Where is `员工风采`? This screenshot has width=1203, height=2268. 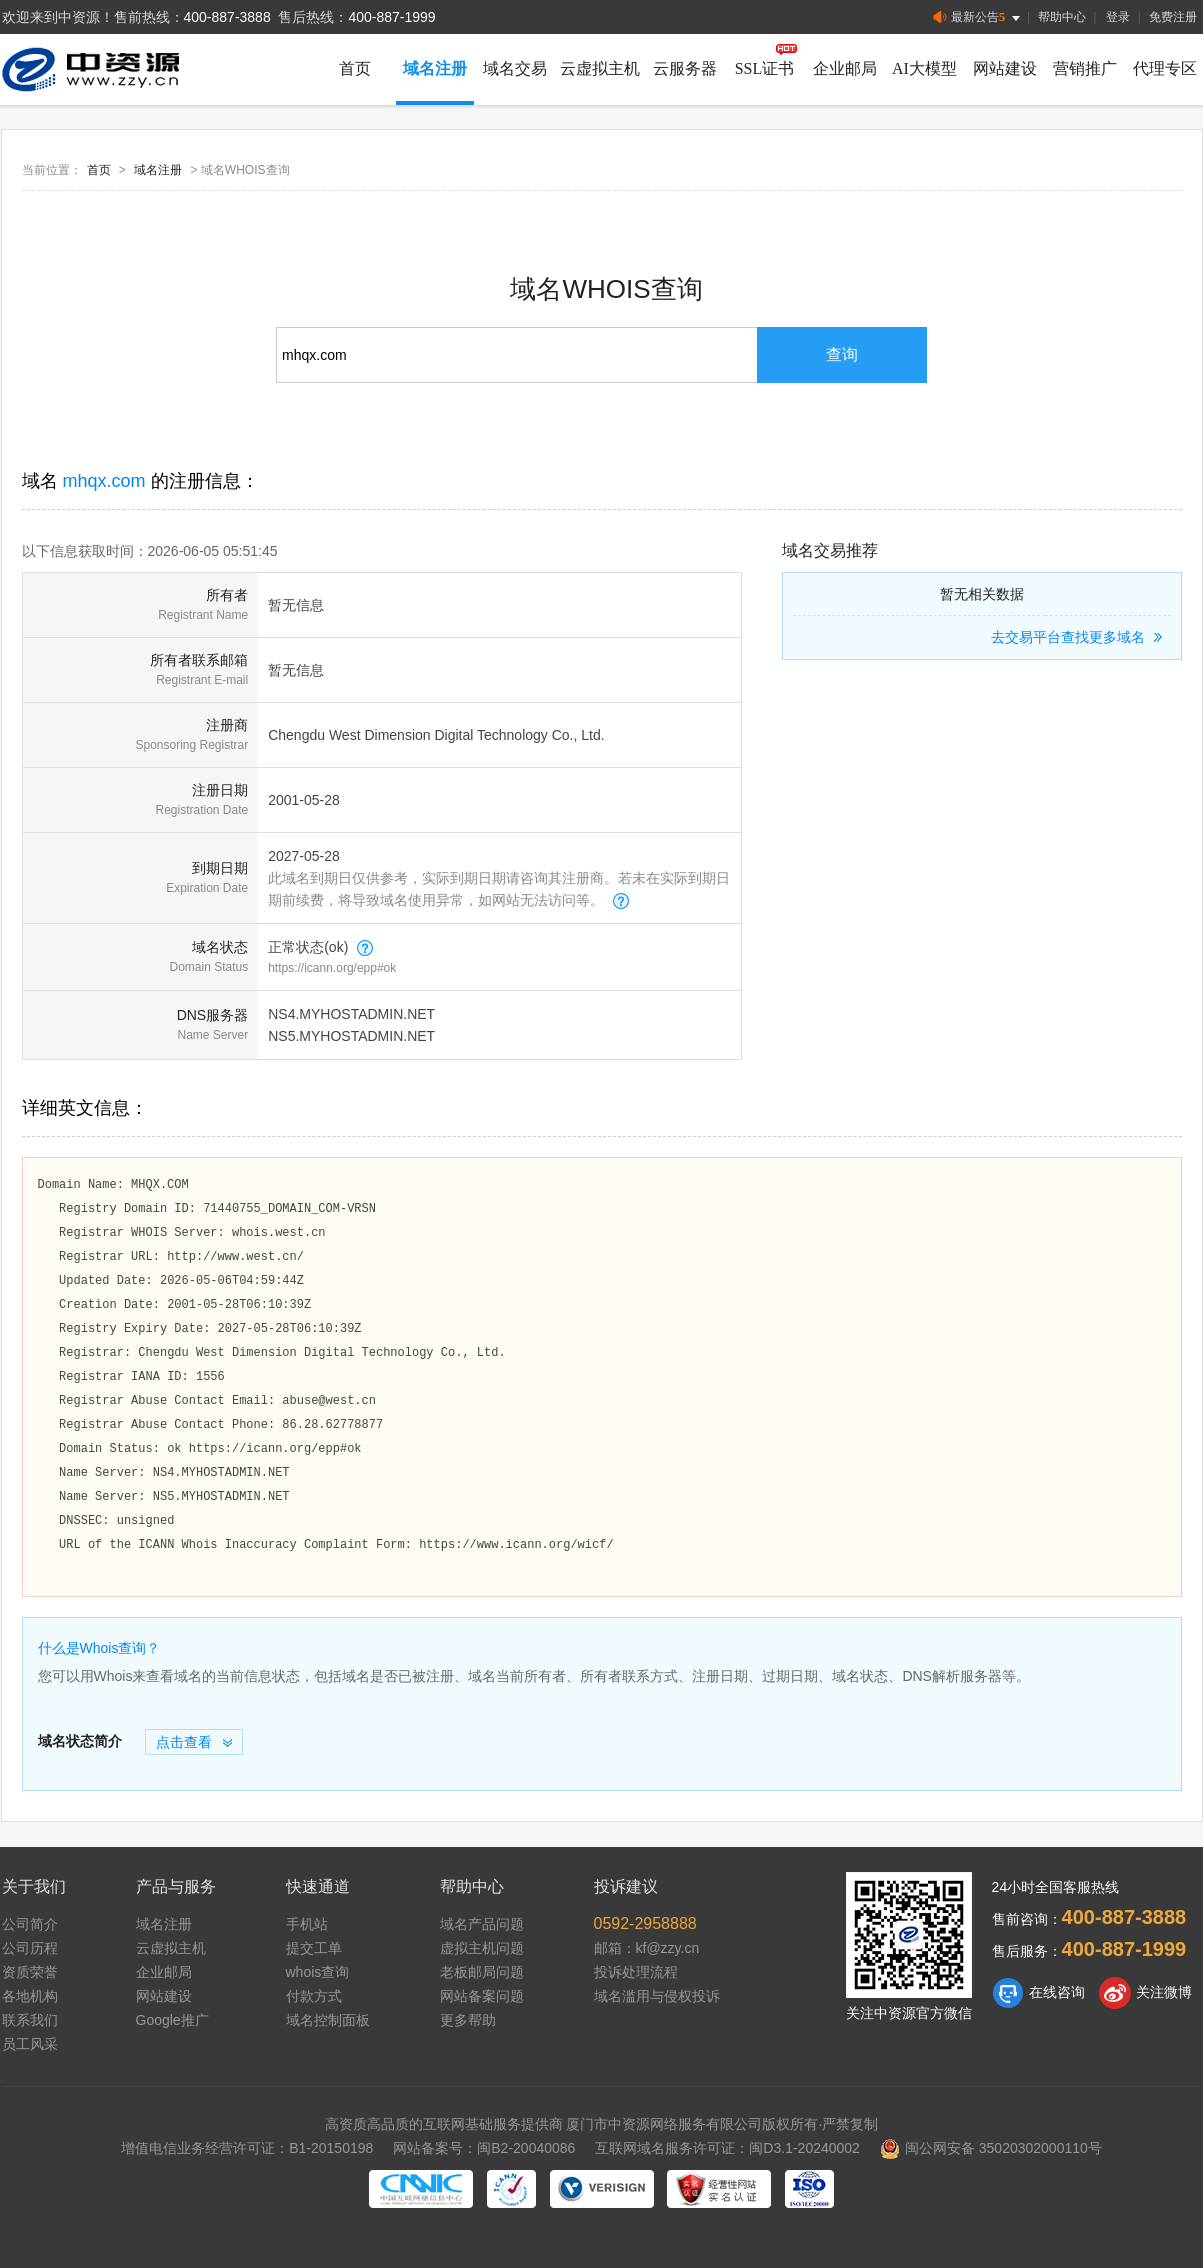
员工风采 is located at coordinates (30, 2044).